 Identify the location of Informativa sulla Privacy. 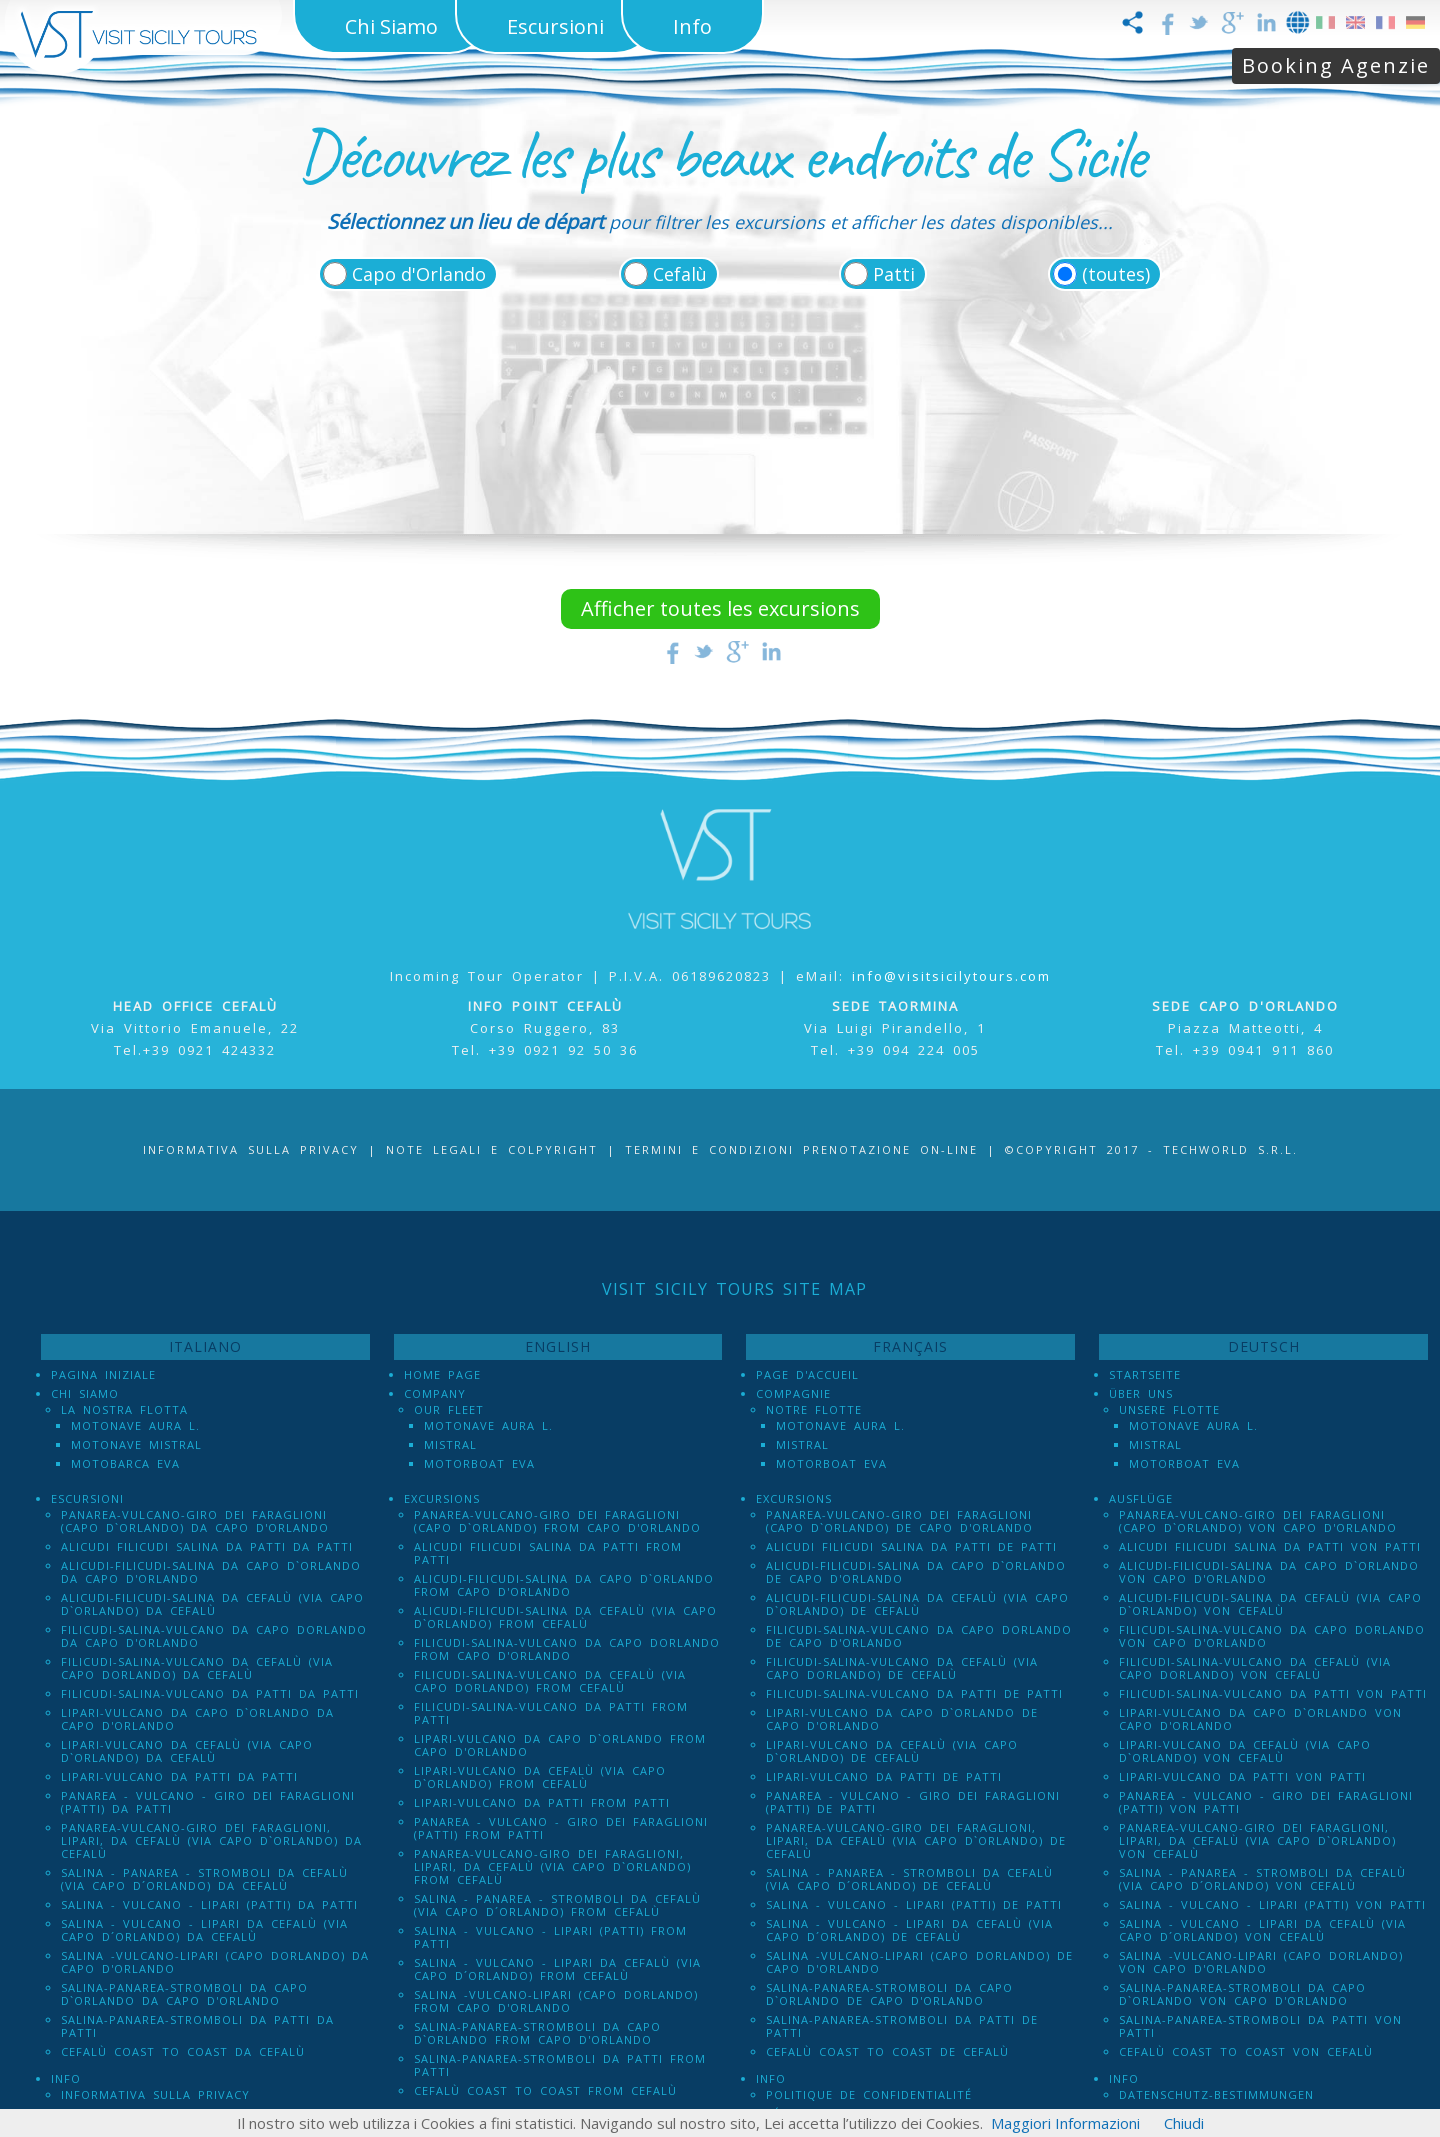
(251, 1149).